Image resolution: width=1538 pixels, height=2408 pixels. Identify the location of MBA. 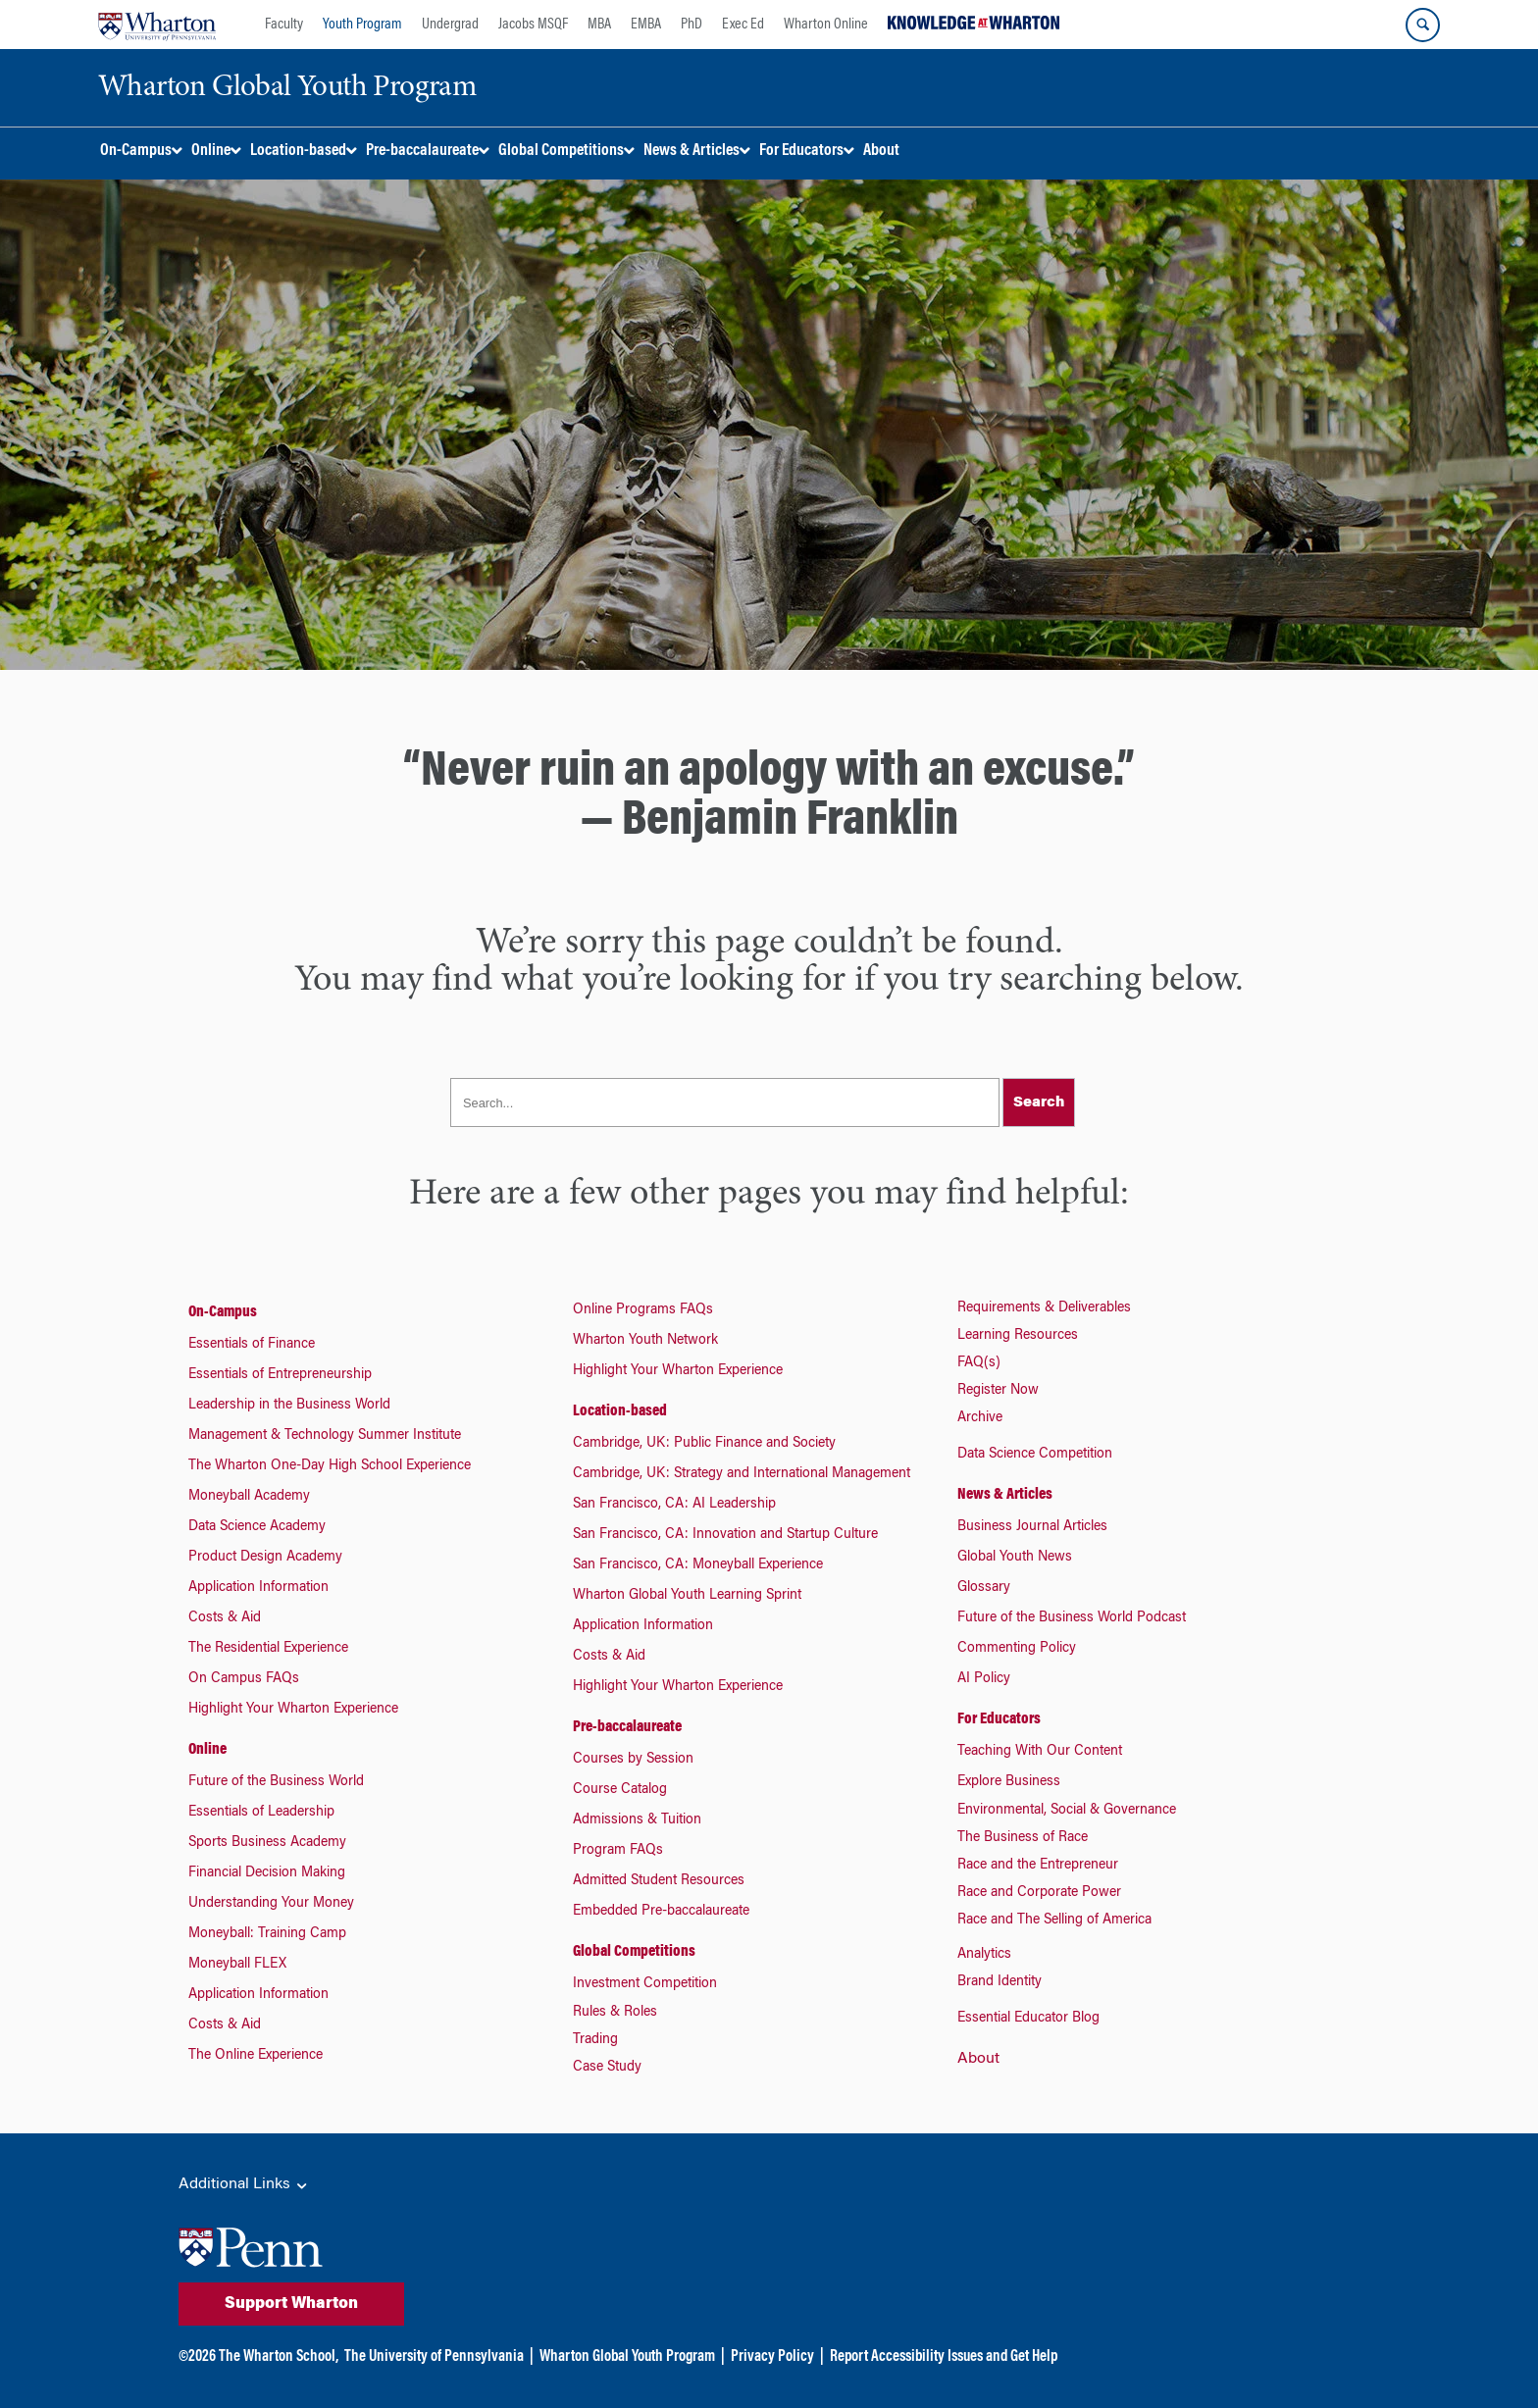
(599, 24).